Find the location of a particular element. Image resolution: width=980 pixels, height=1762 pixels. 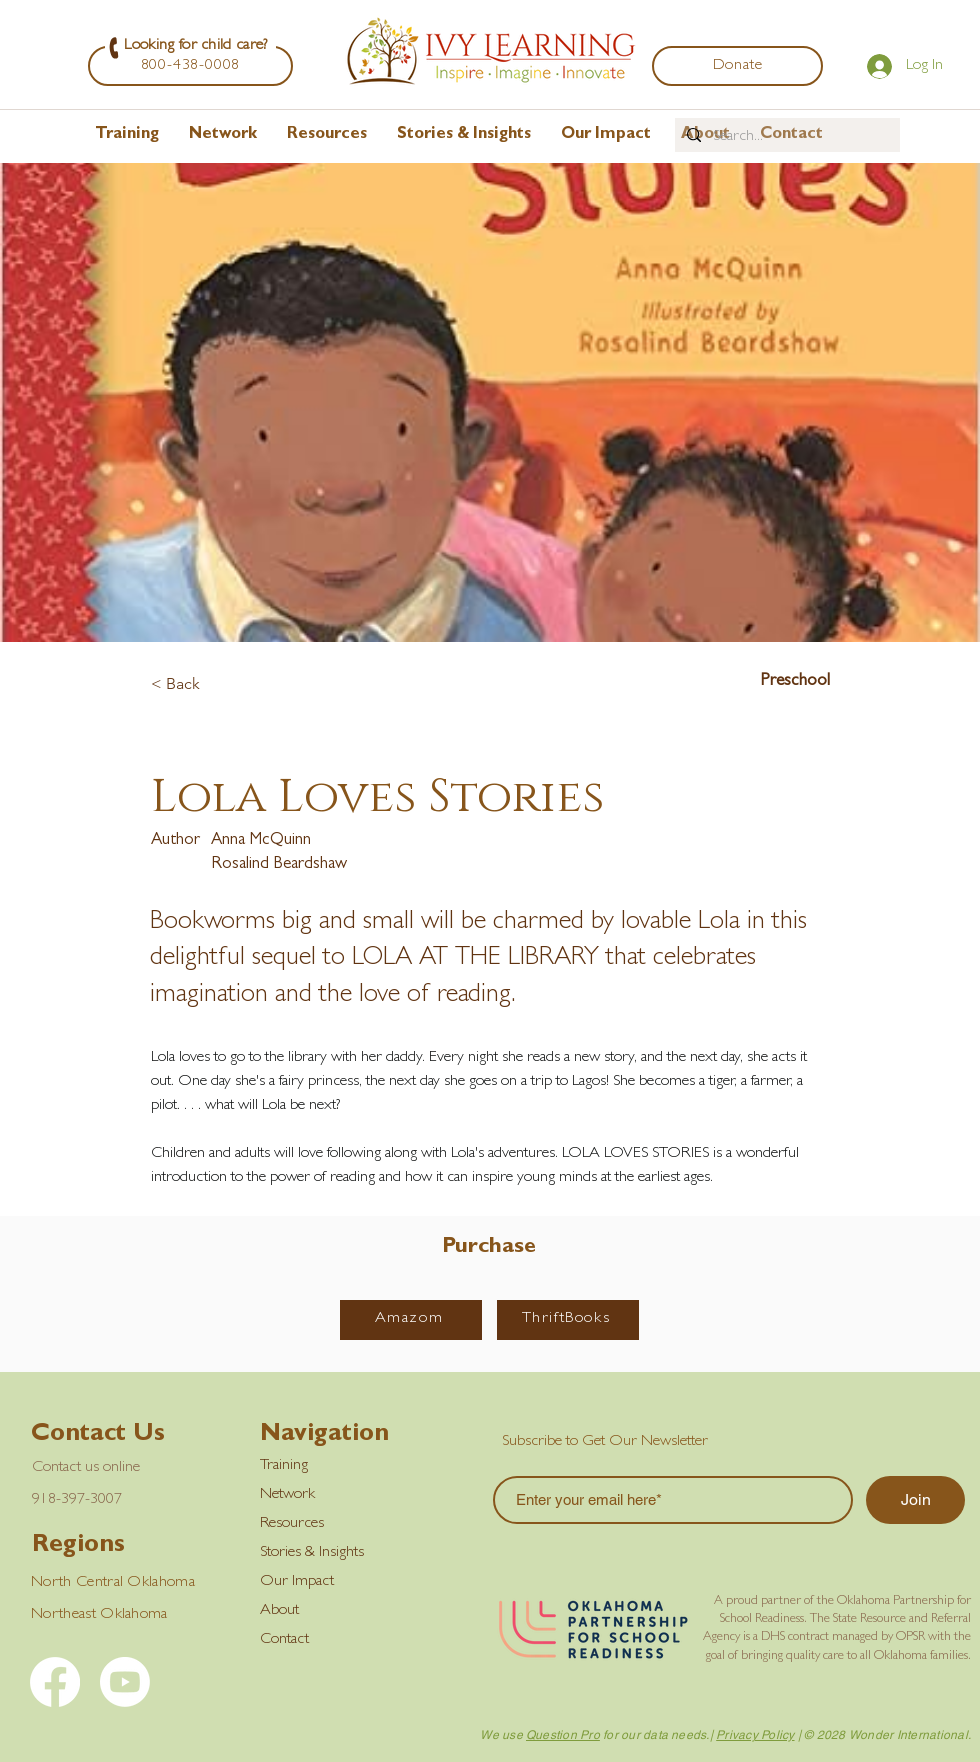

[Search...] is located at coordinates (785, 137).